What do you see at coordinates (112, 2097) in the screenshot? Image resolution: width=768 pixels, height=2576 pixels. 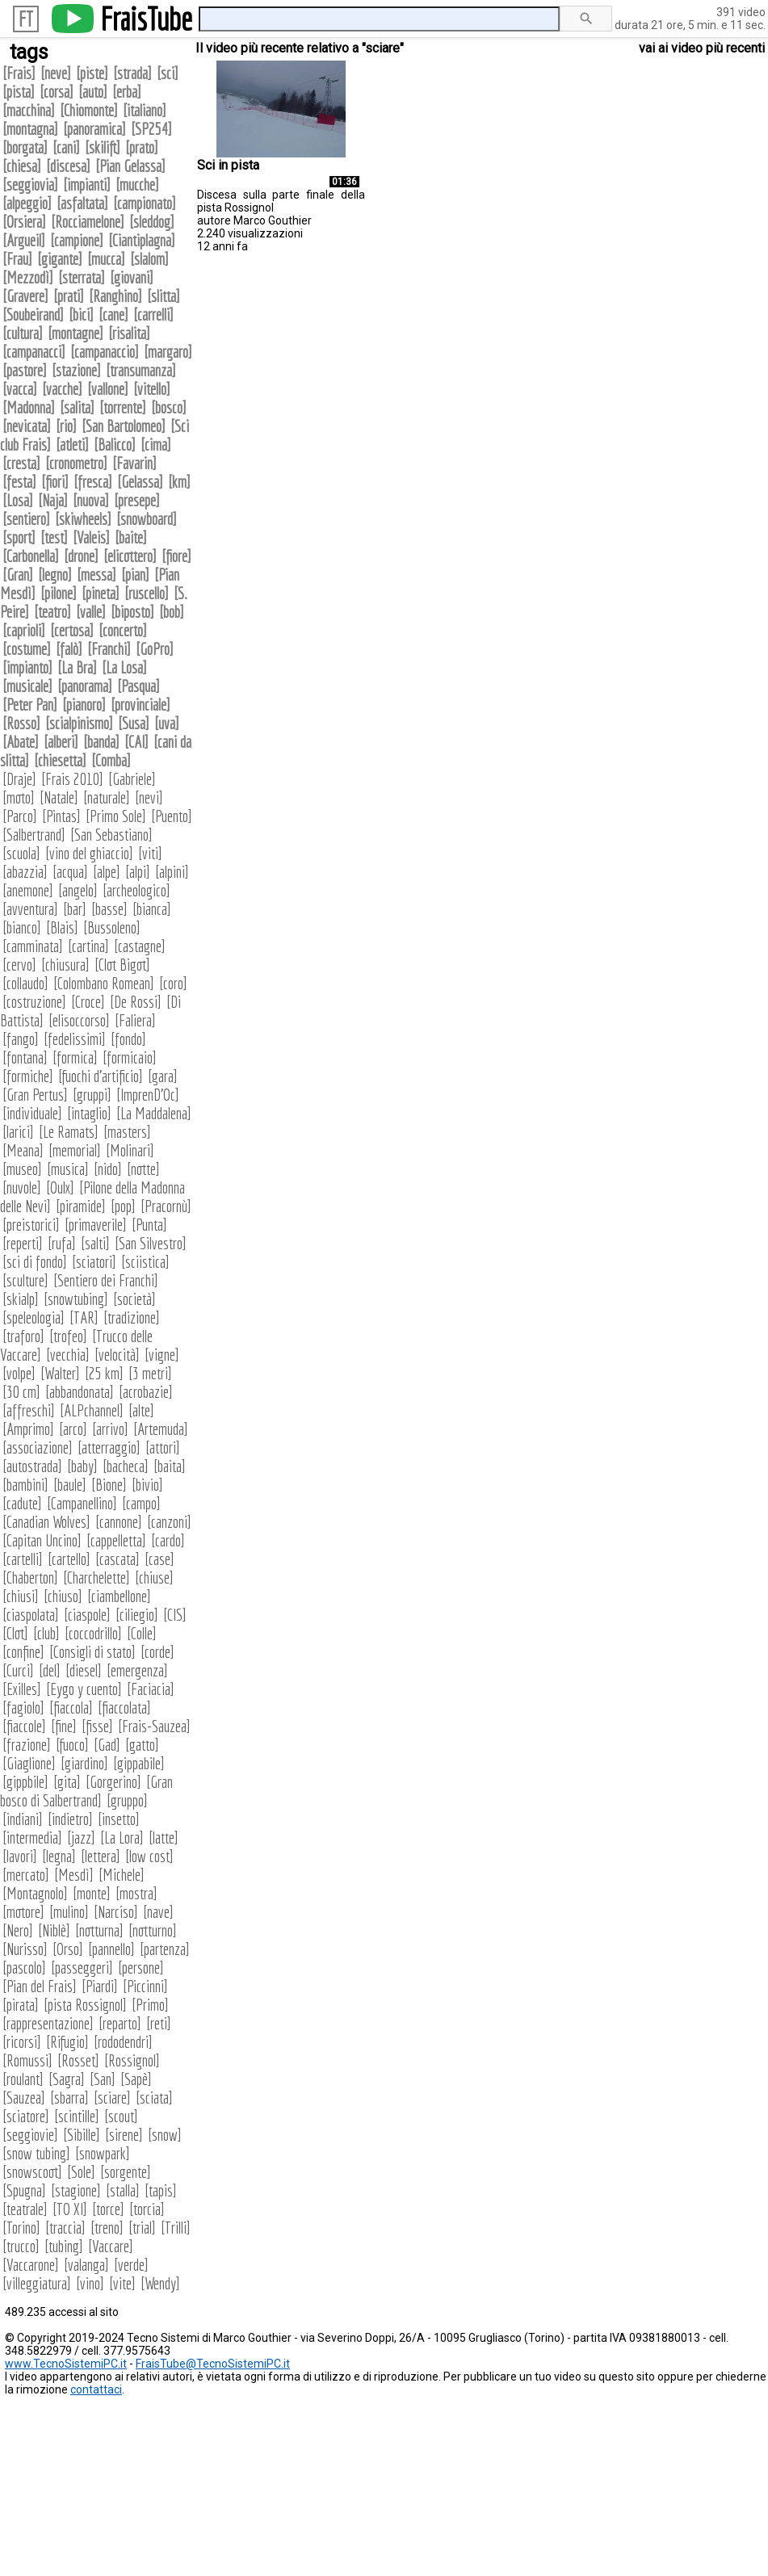 I see `sciare` at bounding box center [112, 2097].